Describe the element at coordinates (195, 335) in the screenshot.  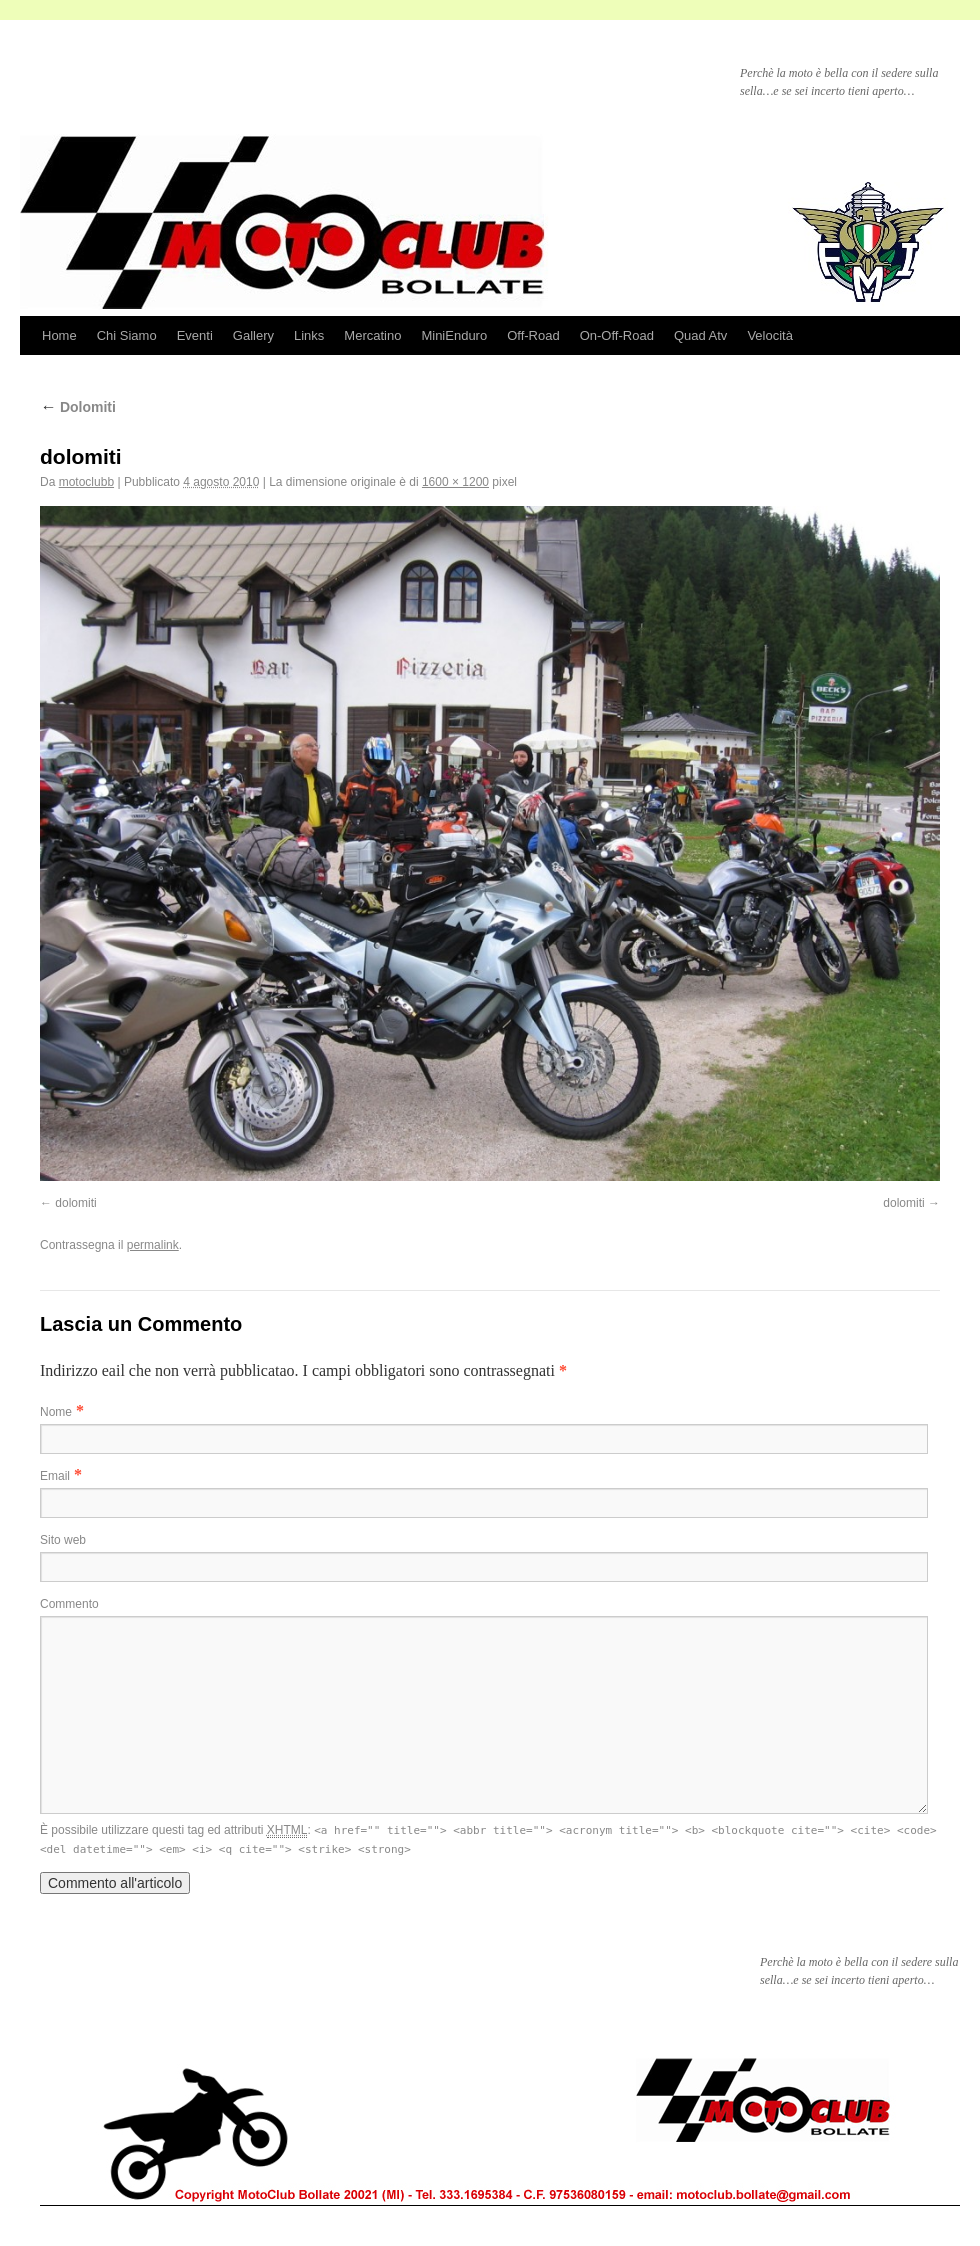
I see `Eventi` at that location.